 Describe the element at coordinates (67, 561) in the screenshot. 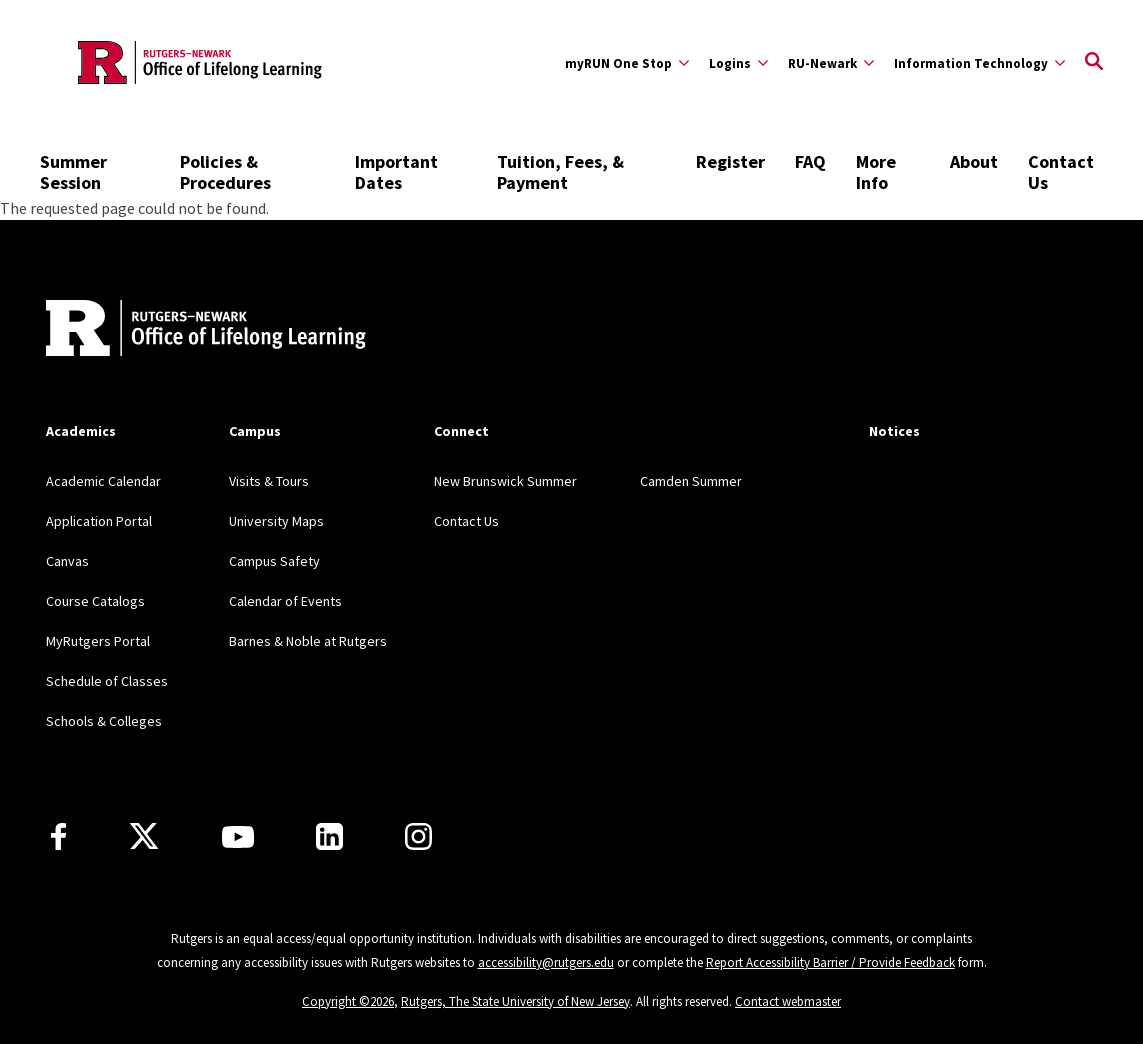

I see `Canvas` at that location.